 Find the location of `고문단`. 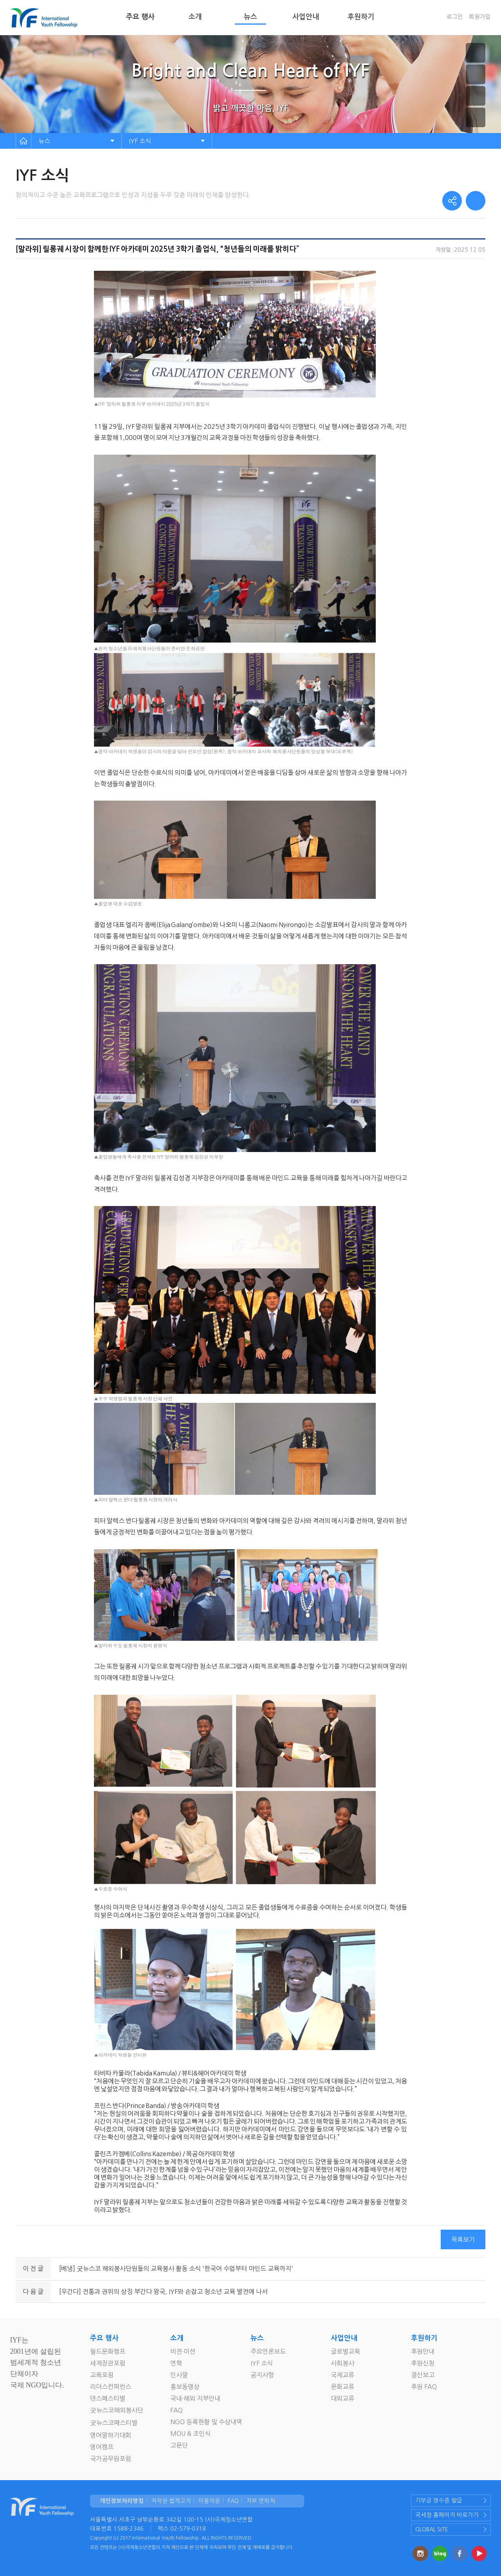

고문단 is located at coordinates (179, 2445).